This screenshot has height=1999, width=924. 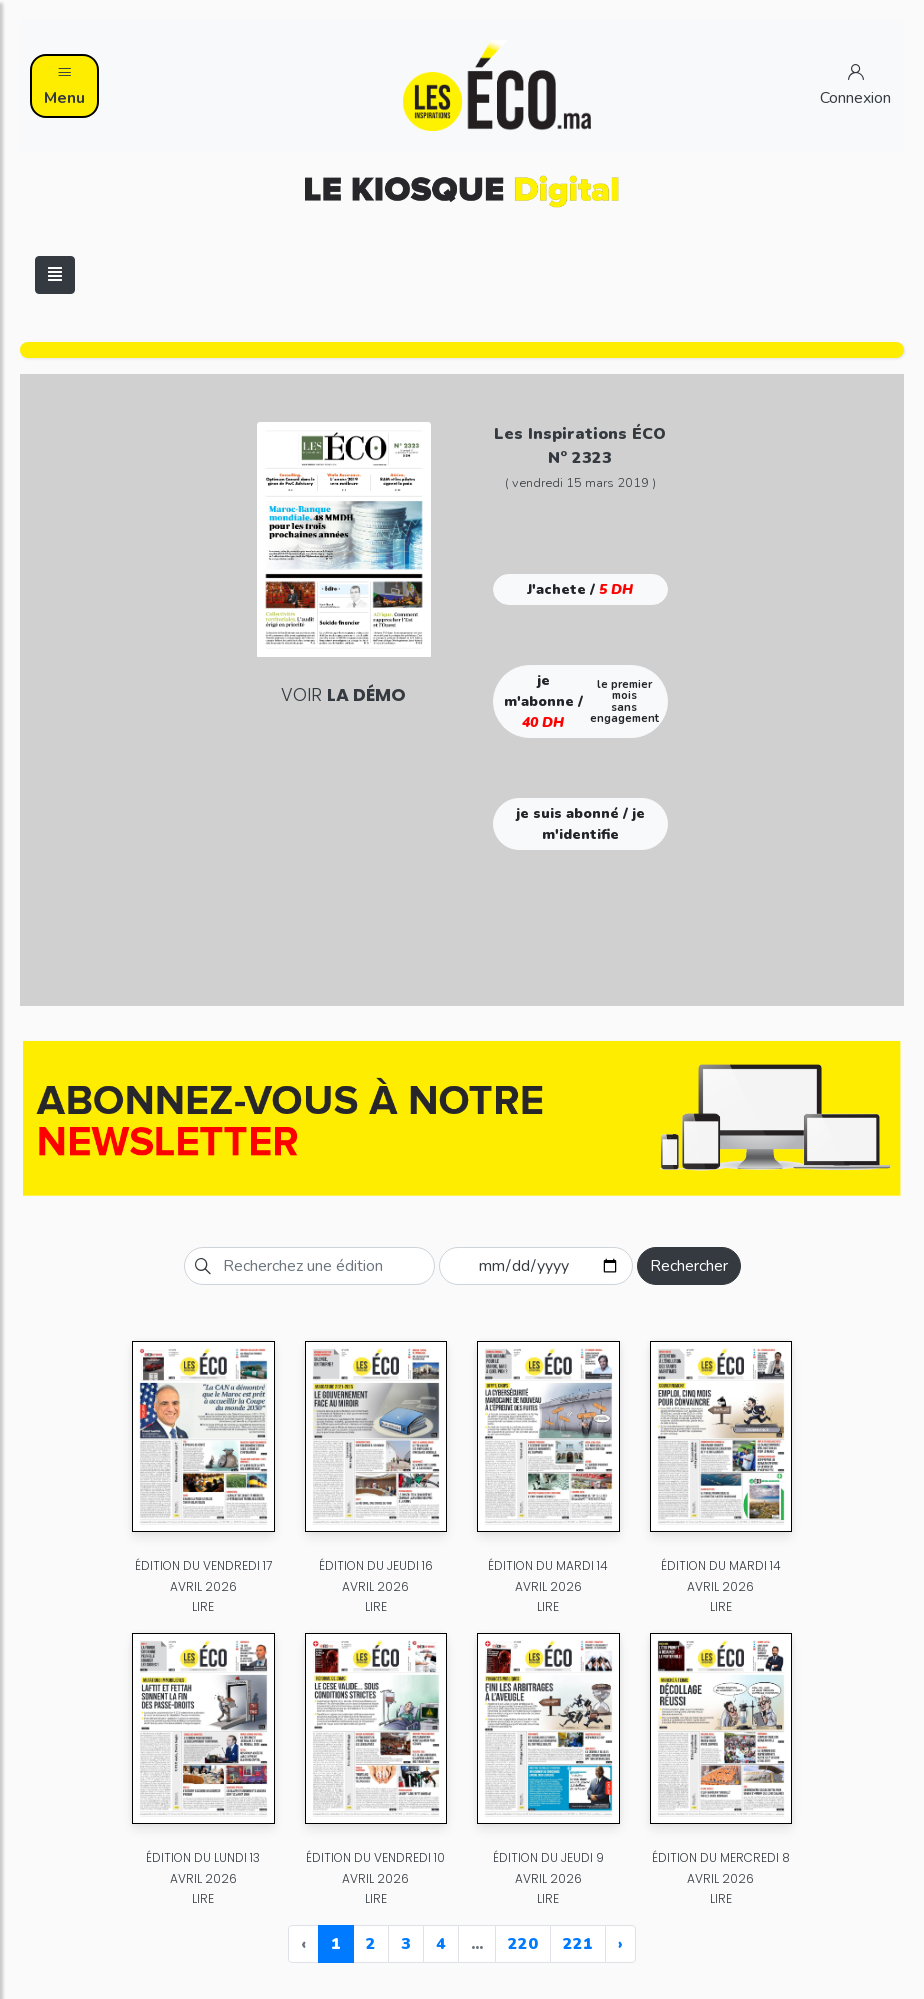 What do you see at coordinates (523, 1944) in the screenshot?
I see `220` at bounding box center [523, 1944].